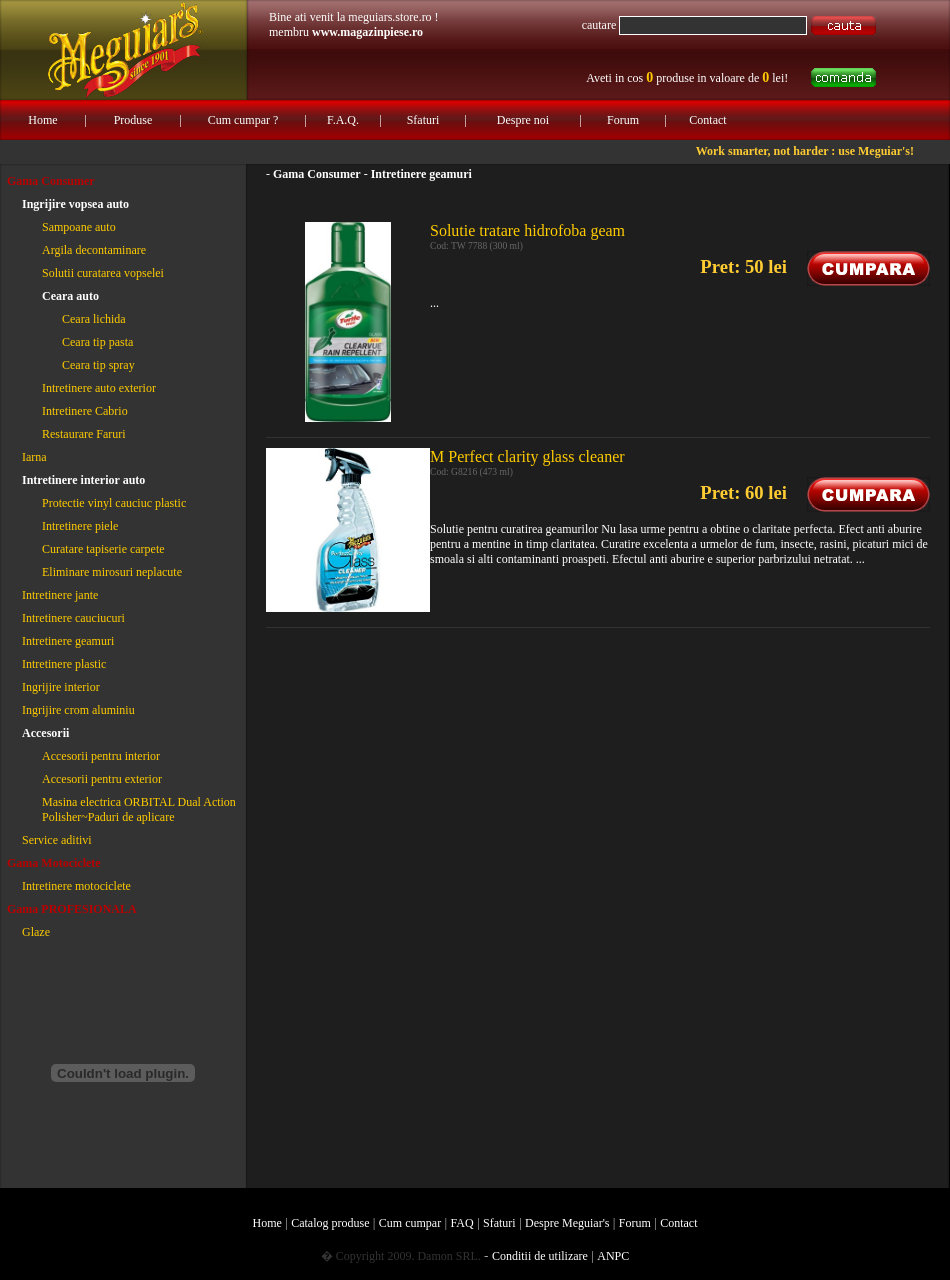 The image size is (950, 1280). What do you see at coordinates (527, 230) in the screenshot?
I see `Solutie tratare hidrofoba geam` at bounding box center [527, 230].